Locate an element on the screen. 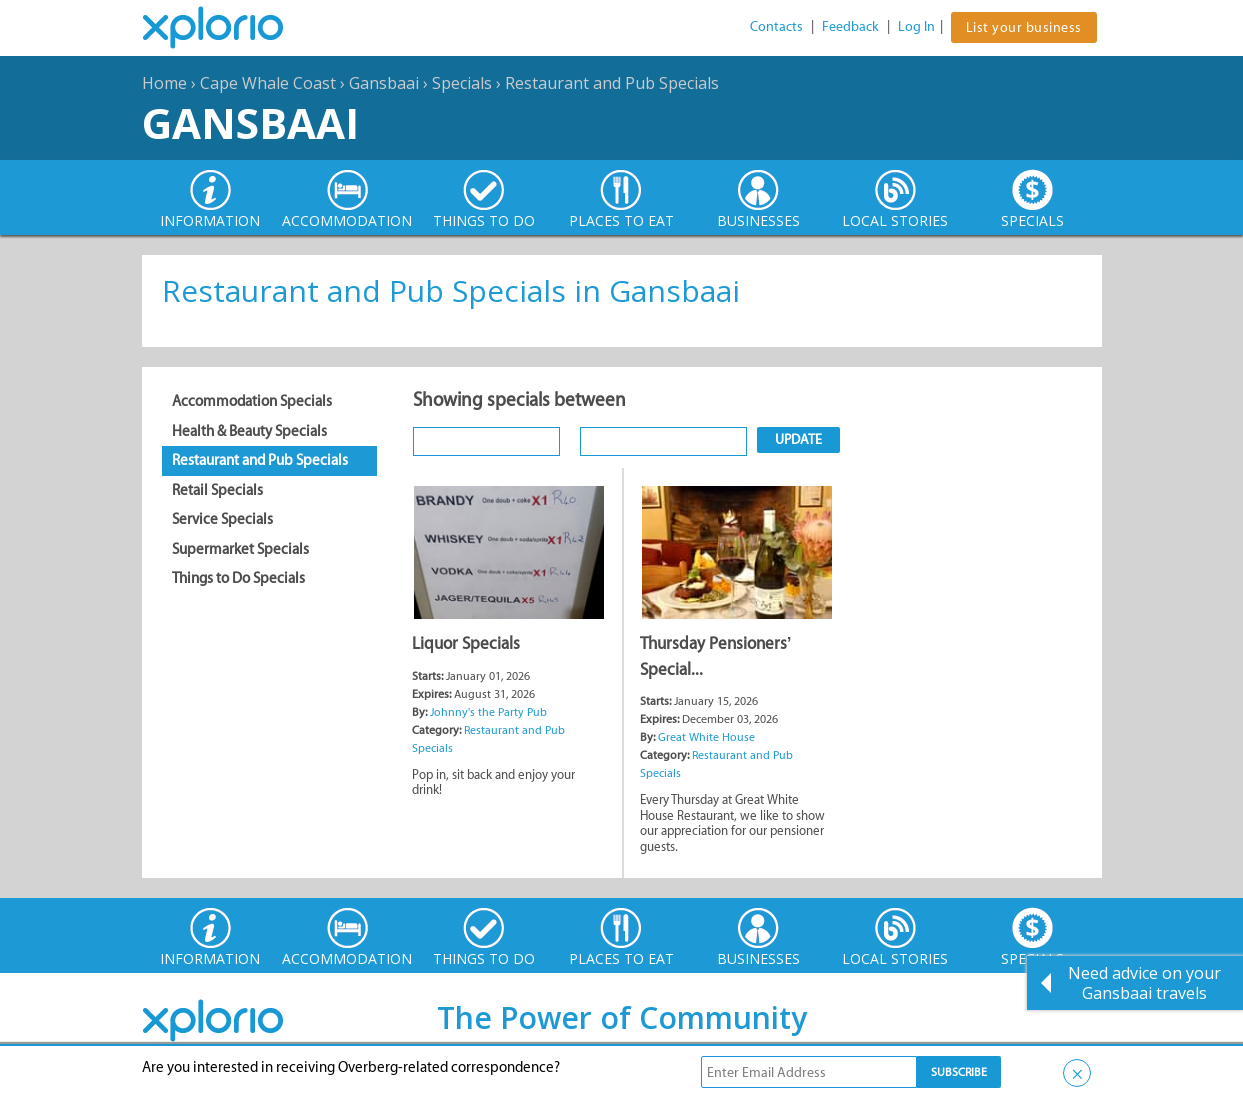 The image size is (1243, 1098). Great White House is located at coordinates (706, 737).